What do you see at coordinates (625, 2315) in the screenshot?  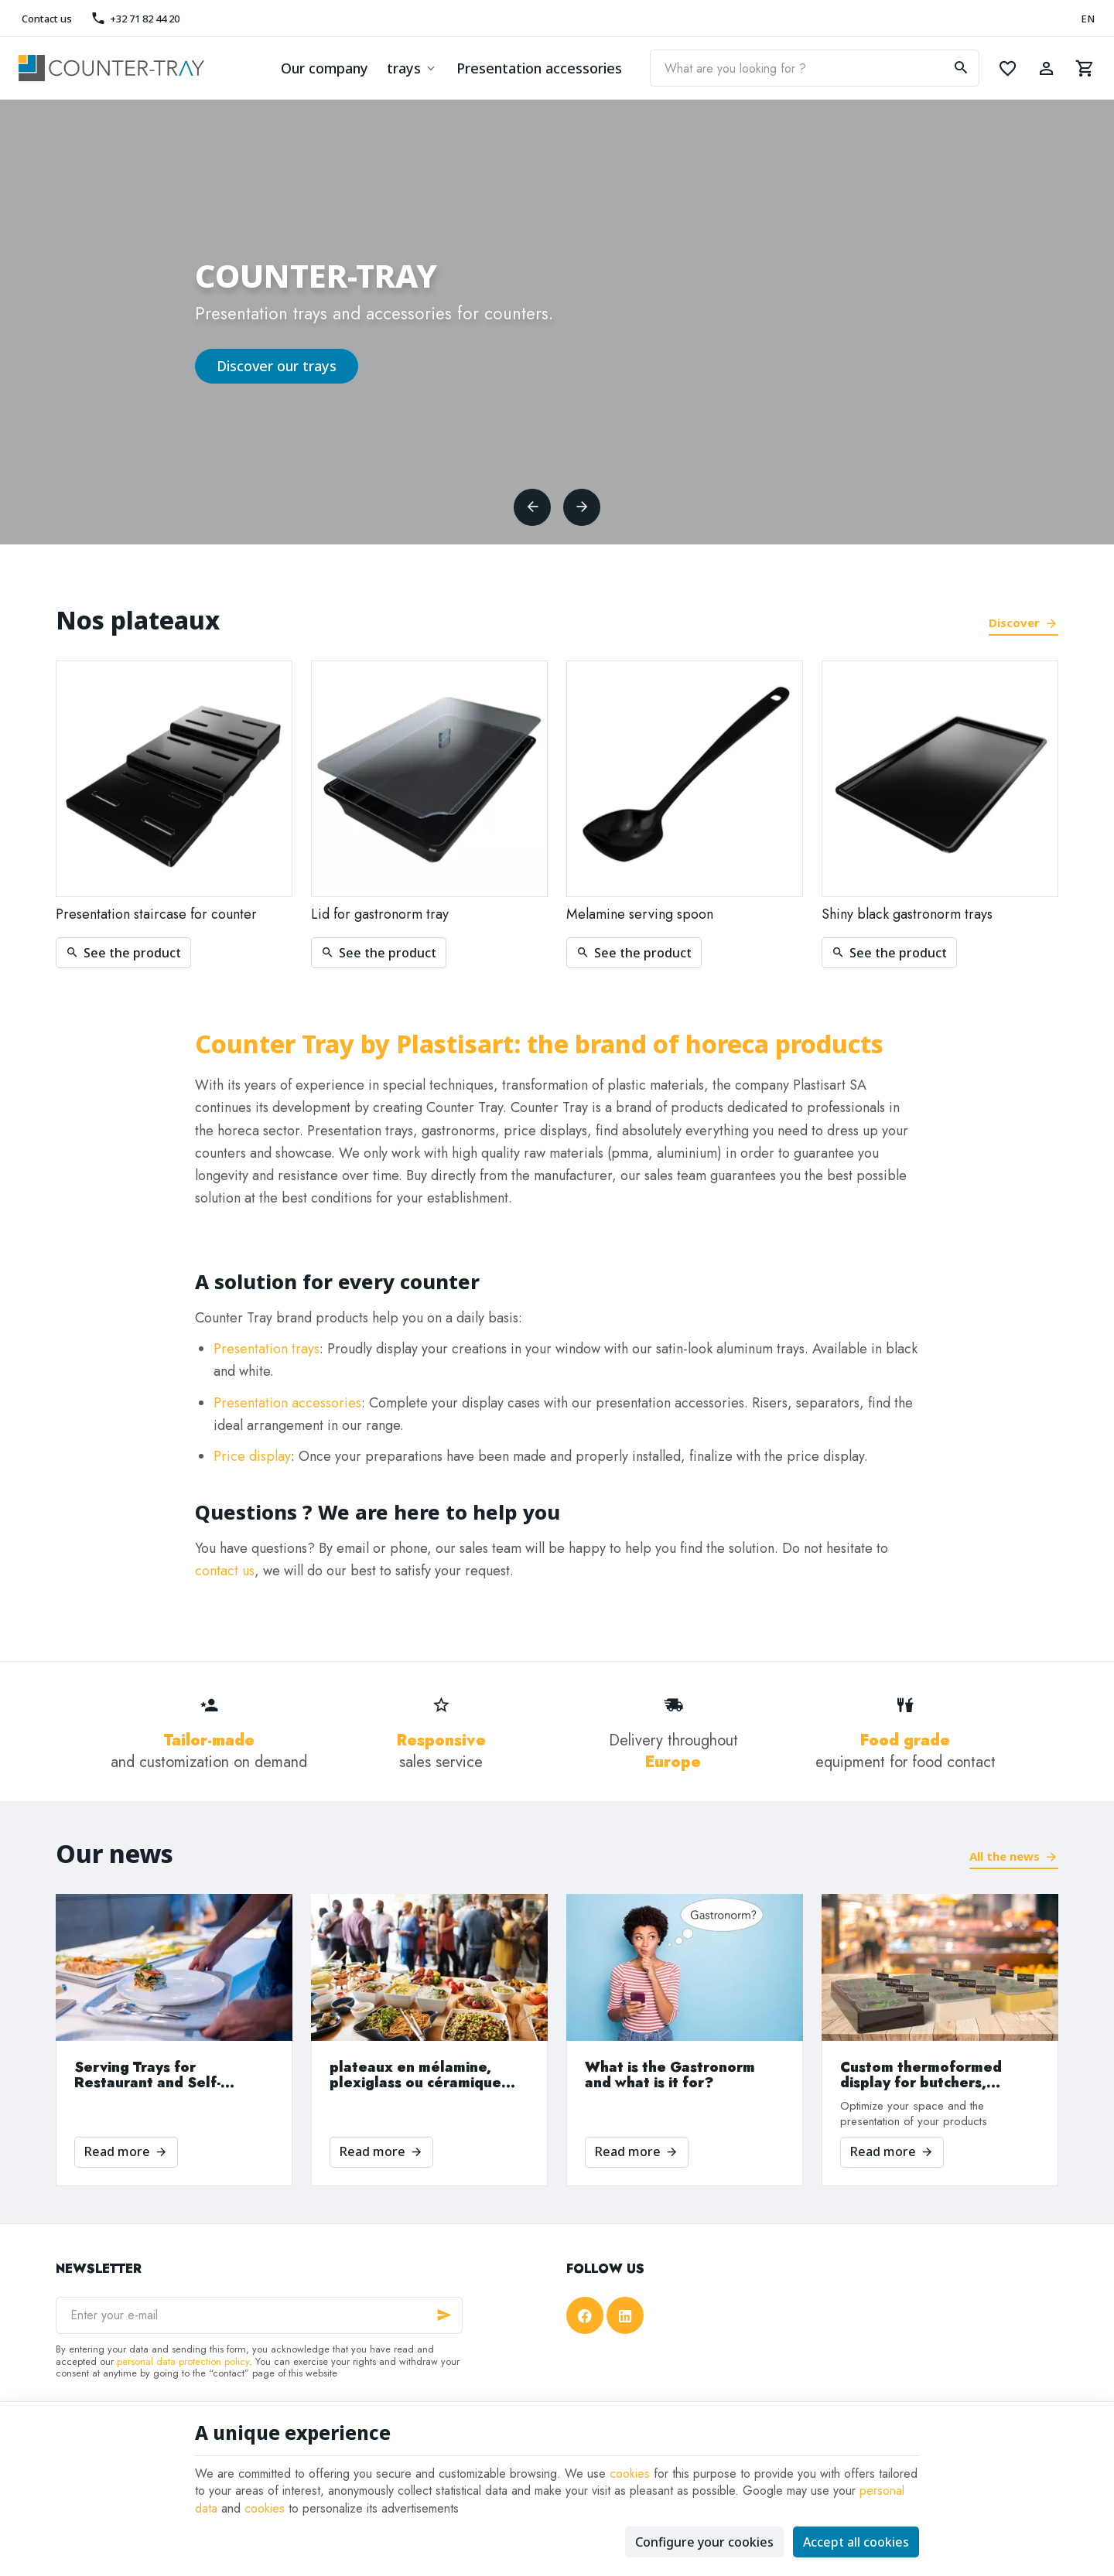 I see `[Linked In]` at bounding box center [625, 2315].